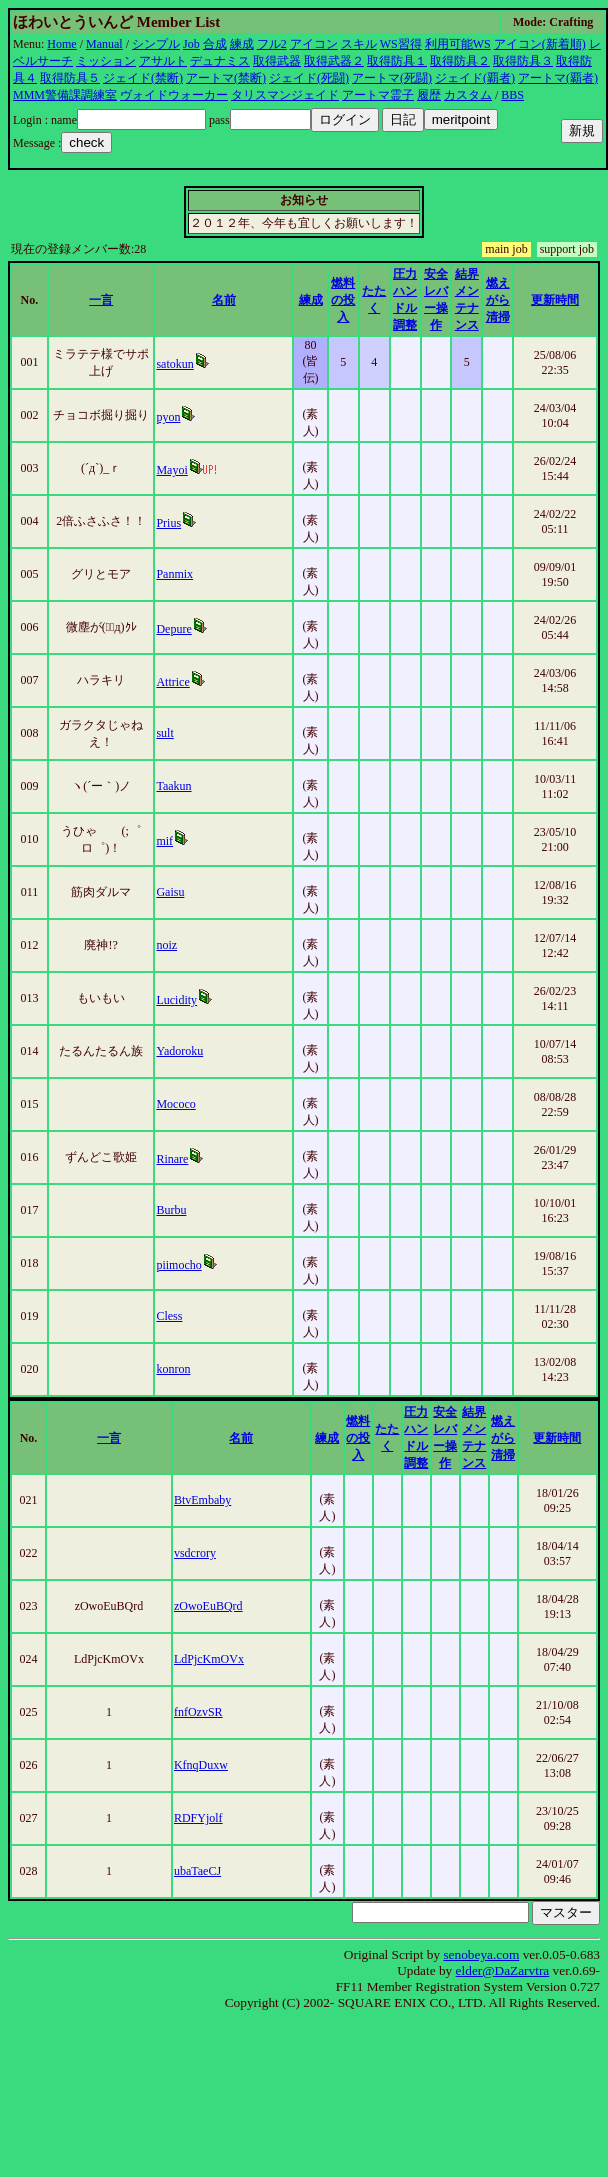  What do you see at coordinates (173, 1369) in the screenshot?
I see `konron` at bounding box center [173, 1369].